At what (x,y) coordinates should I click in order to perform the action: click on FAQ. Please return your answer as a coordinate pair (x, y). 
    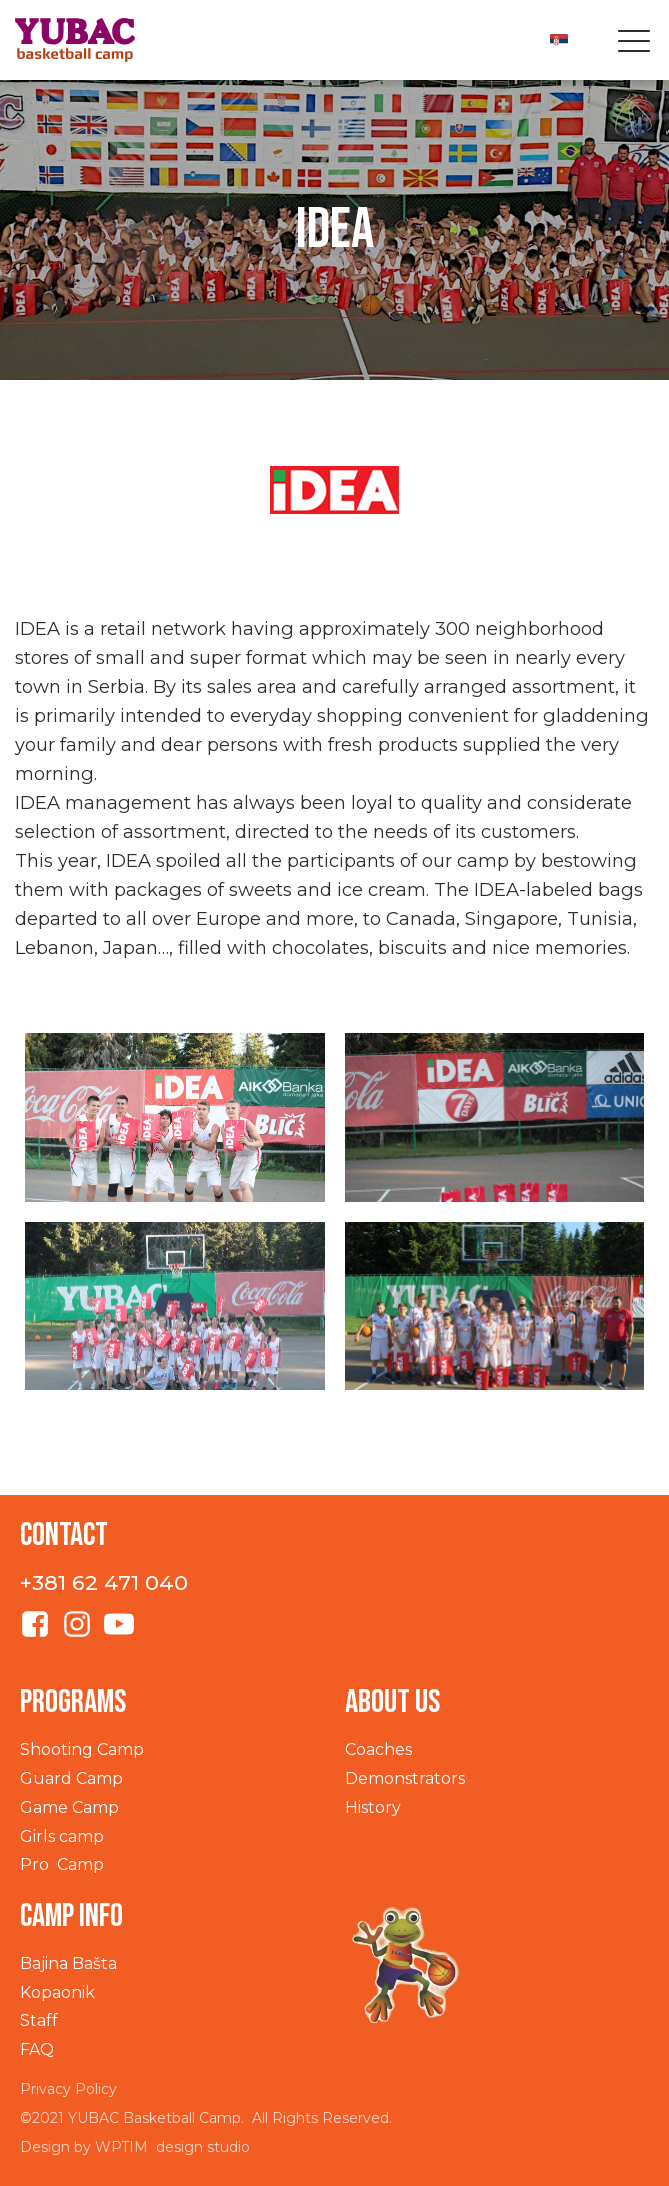
    Looking at the image, I should click on (37, 2049).